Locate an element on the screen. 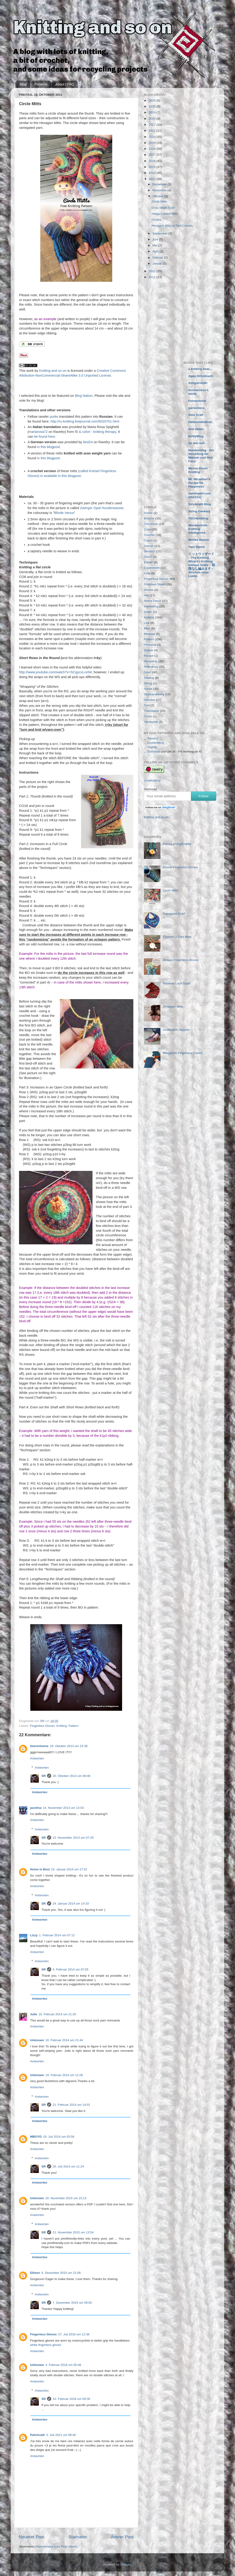 This screenshot has height=2576, width=235. Blinde Venus is located at coordinates (64, 513).